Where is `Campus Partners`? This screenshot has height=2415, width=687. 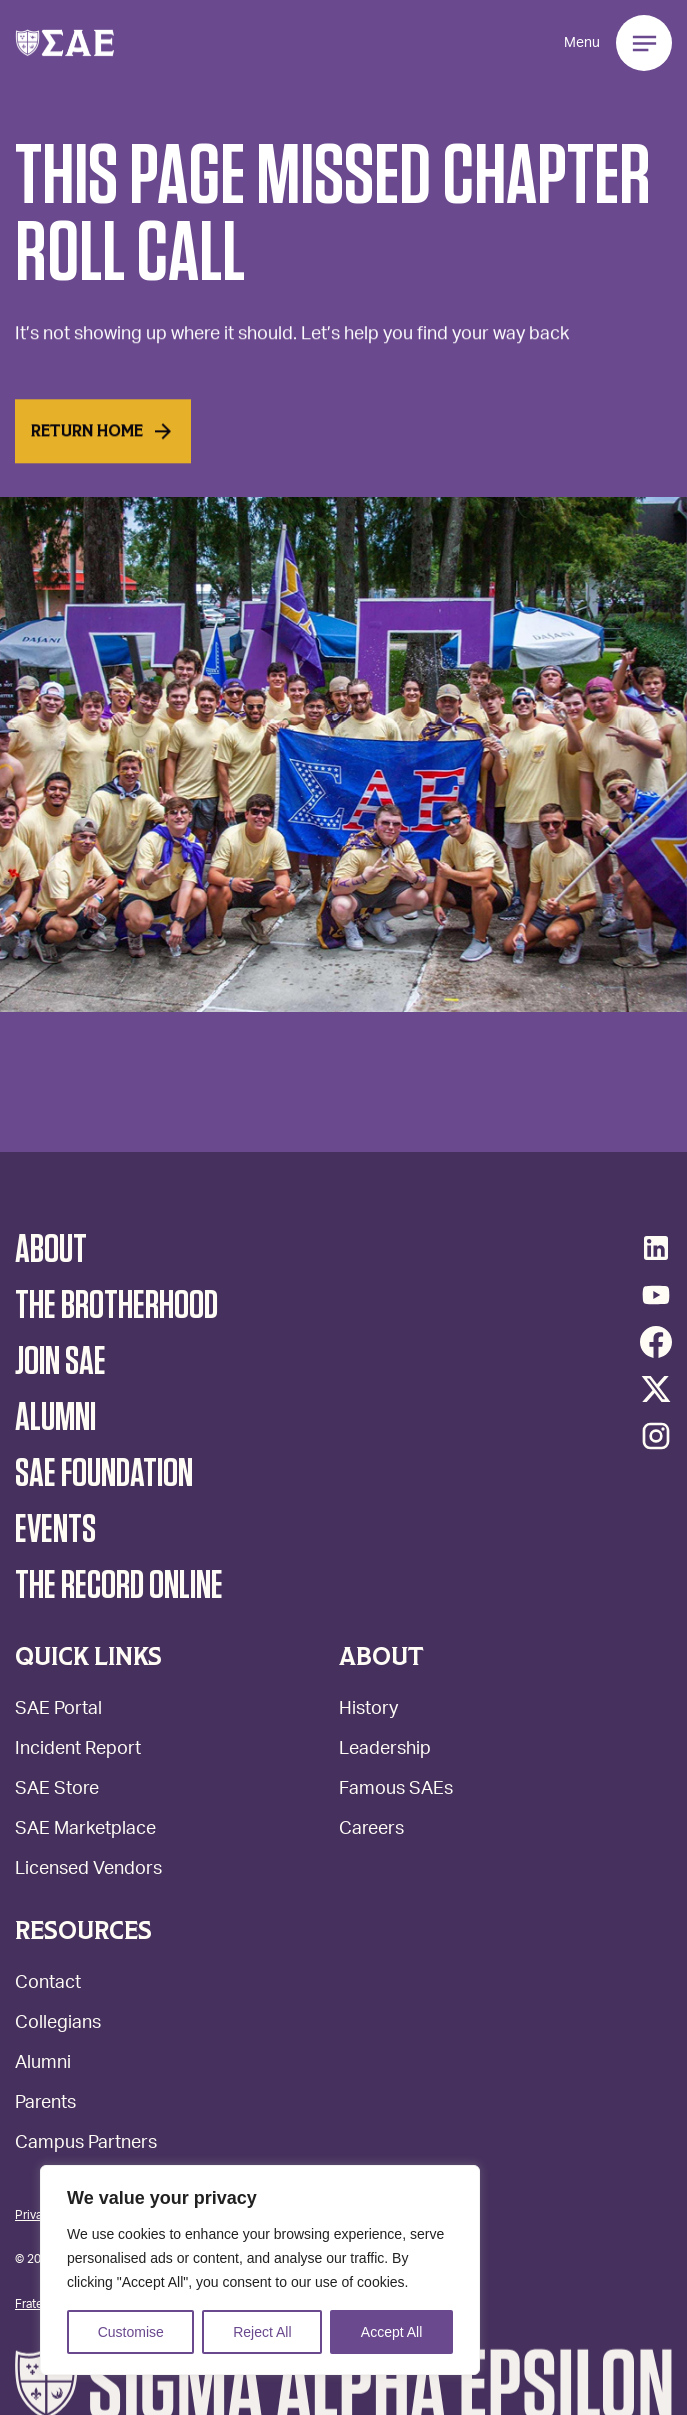 Campus Partners is located at coordinates (86, 2144).